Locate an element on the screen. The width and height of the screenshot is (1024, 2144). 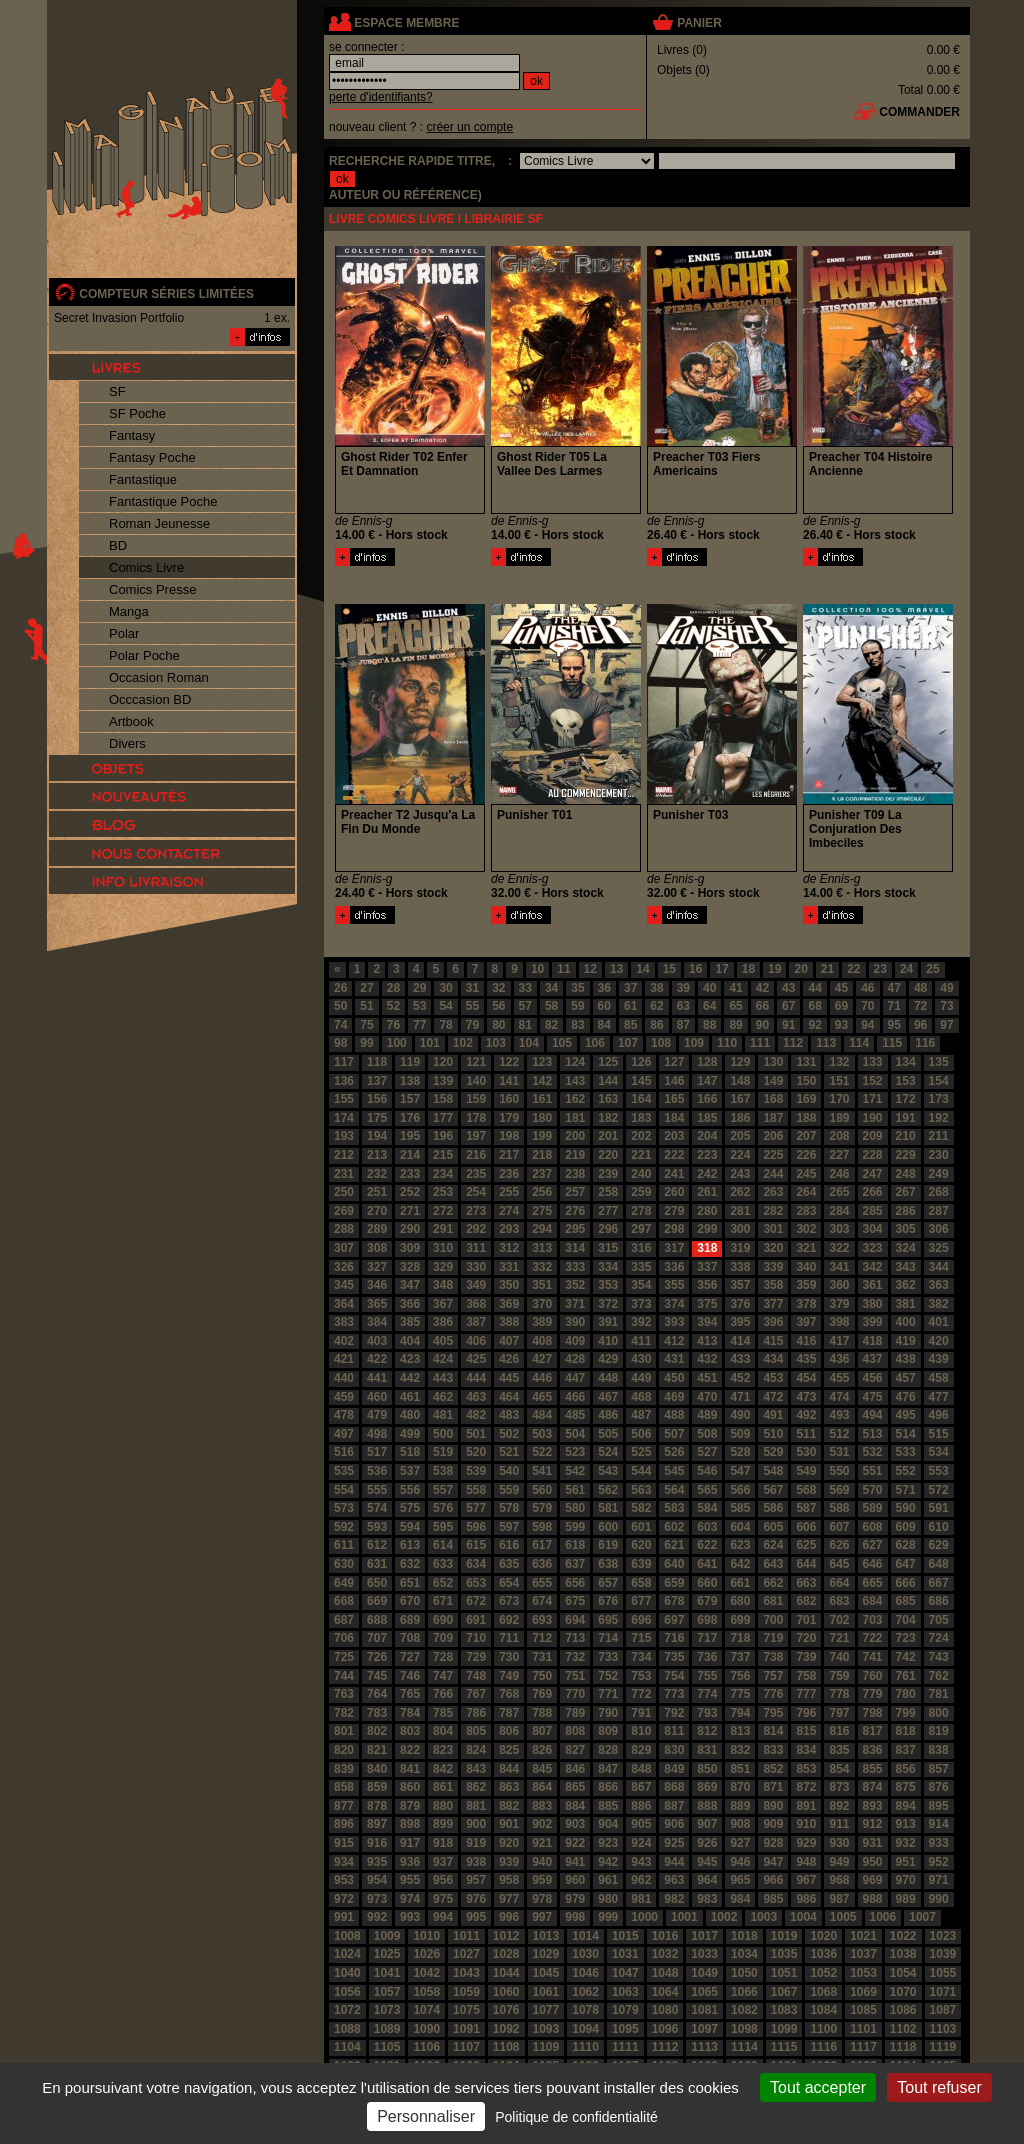
811 is located at coordinates (674, 1731).